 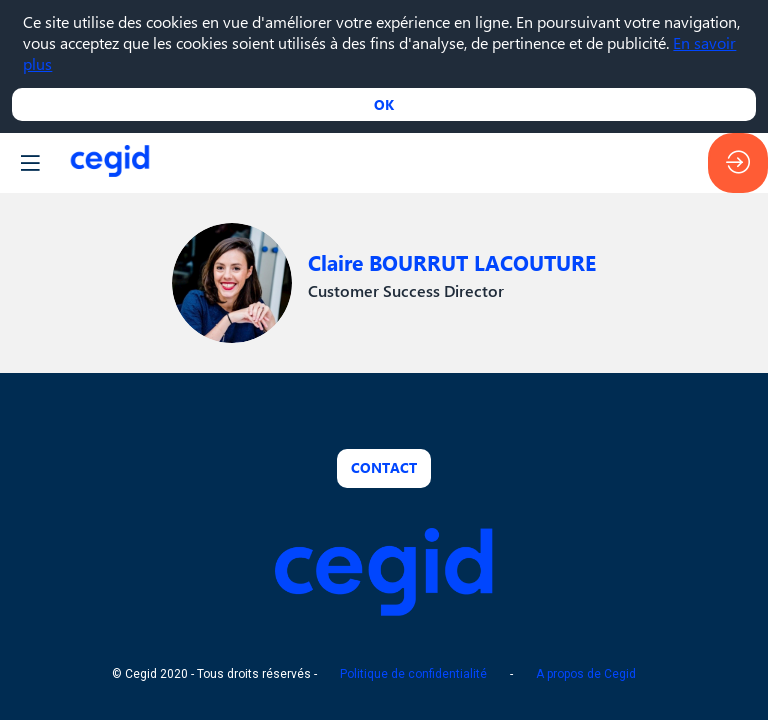 I want to click on Contact [button], so click(x=384, y=467).